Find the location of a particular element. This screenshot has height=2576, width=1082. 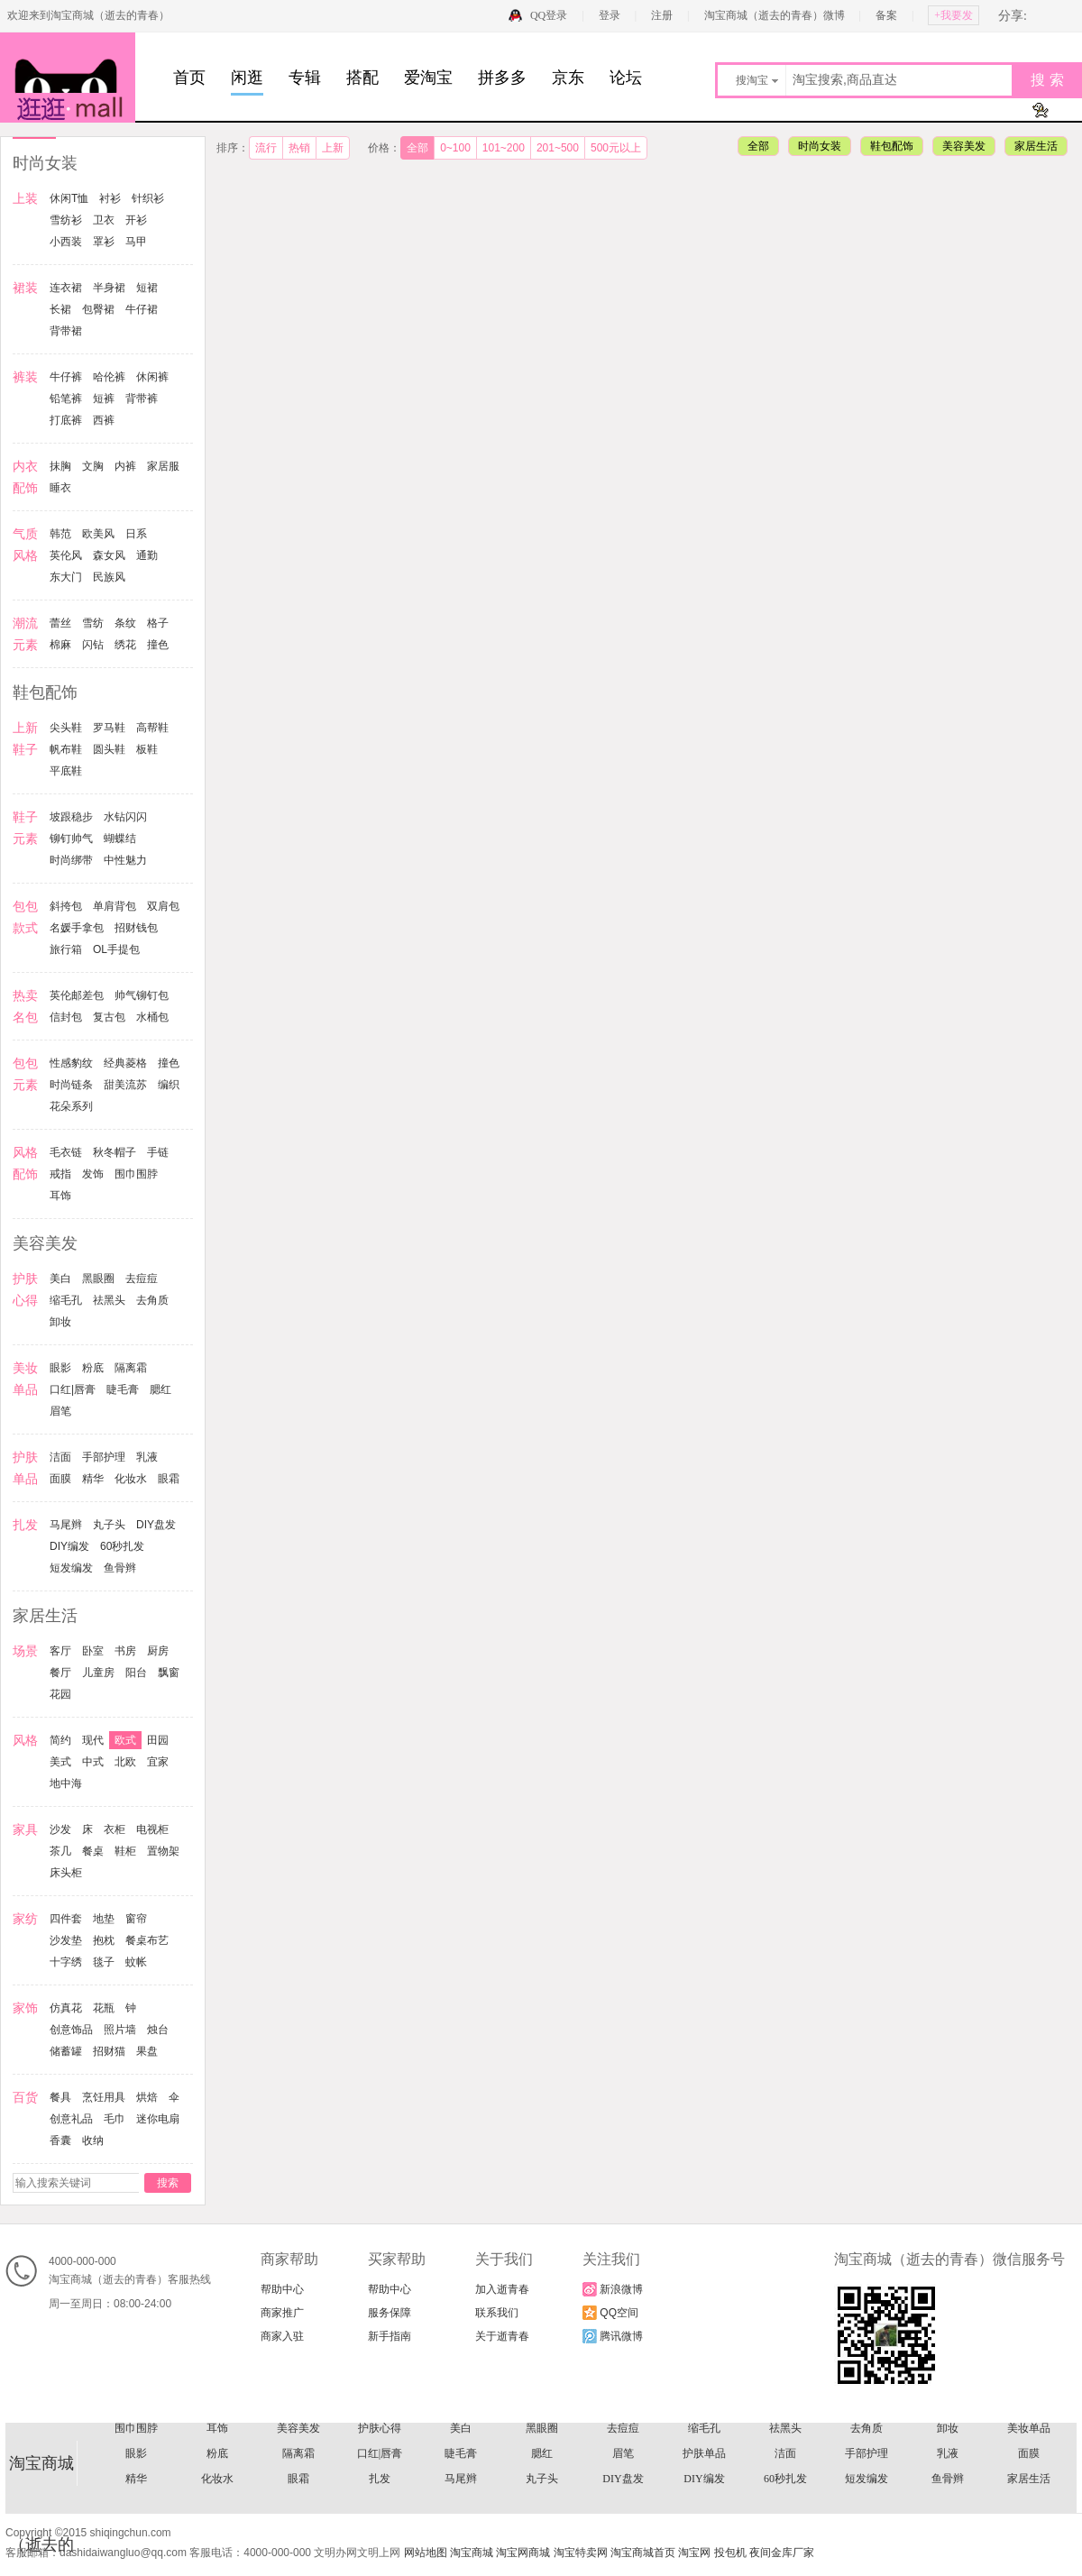

护肤心得 is located at coordinates (379, 2487).